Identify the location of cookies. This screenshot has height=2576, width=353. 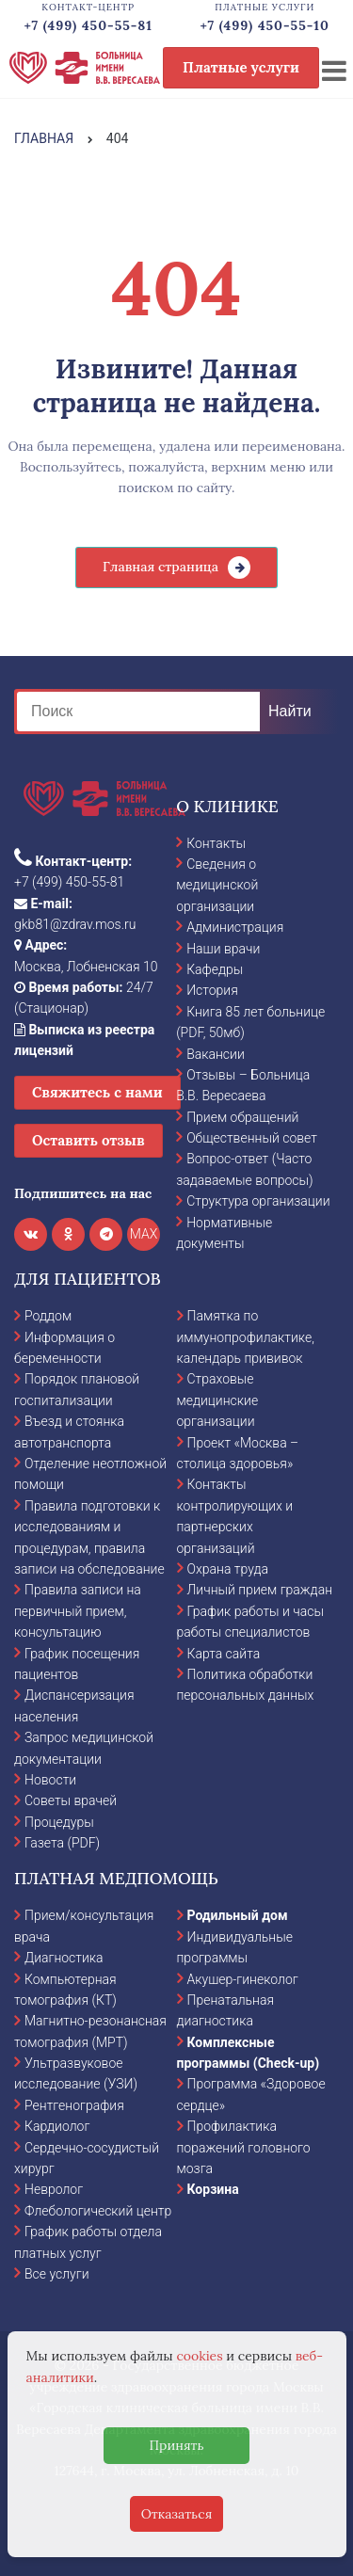
(199, 2355).